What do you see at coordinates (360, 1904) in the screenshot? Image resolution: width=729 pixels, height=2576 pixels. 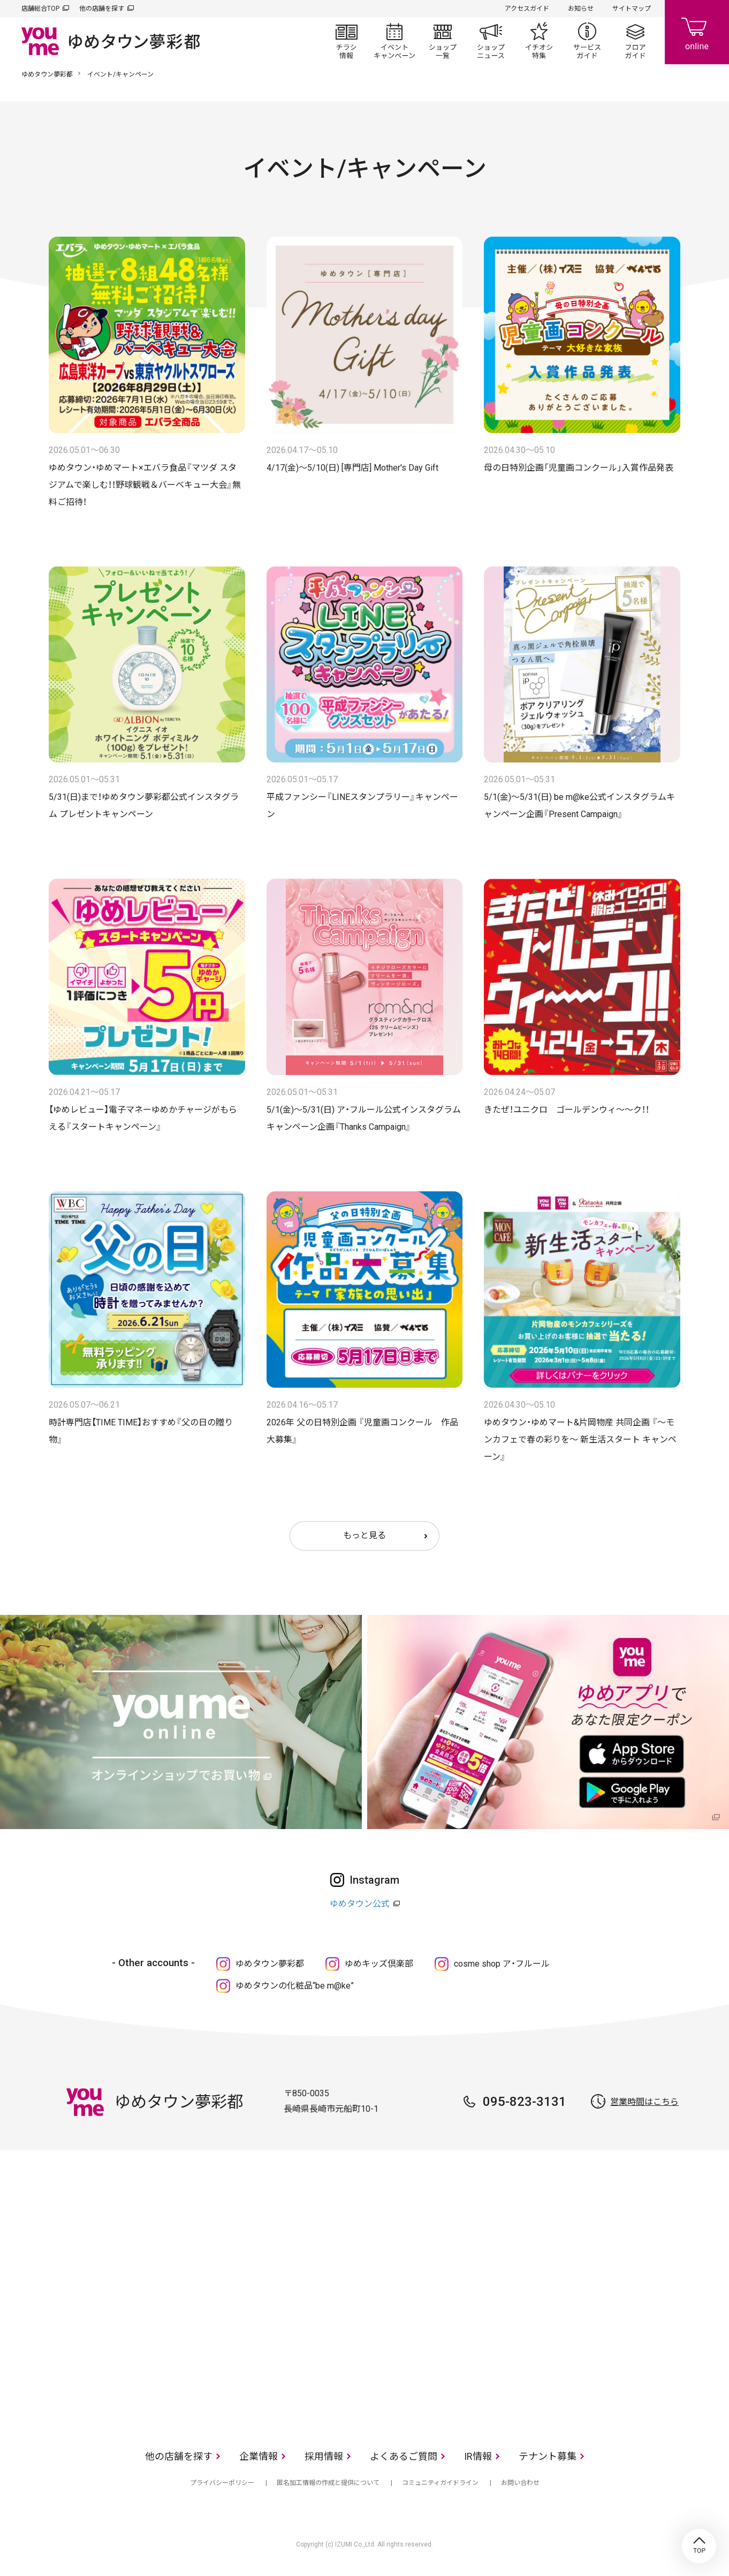 I see `ゆめタウン公式` at bounding box center [360, 1904].